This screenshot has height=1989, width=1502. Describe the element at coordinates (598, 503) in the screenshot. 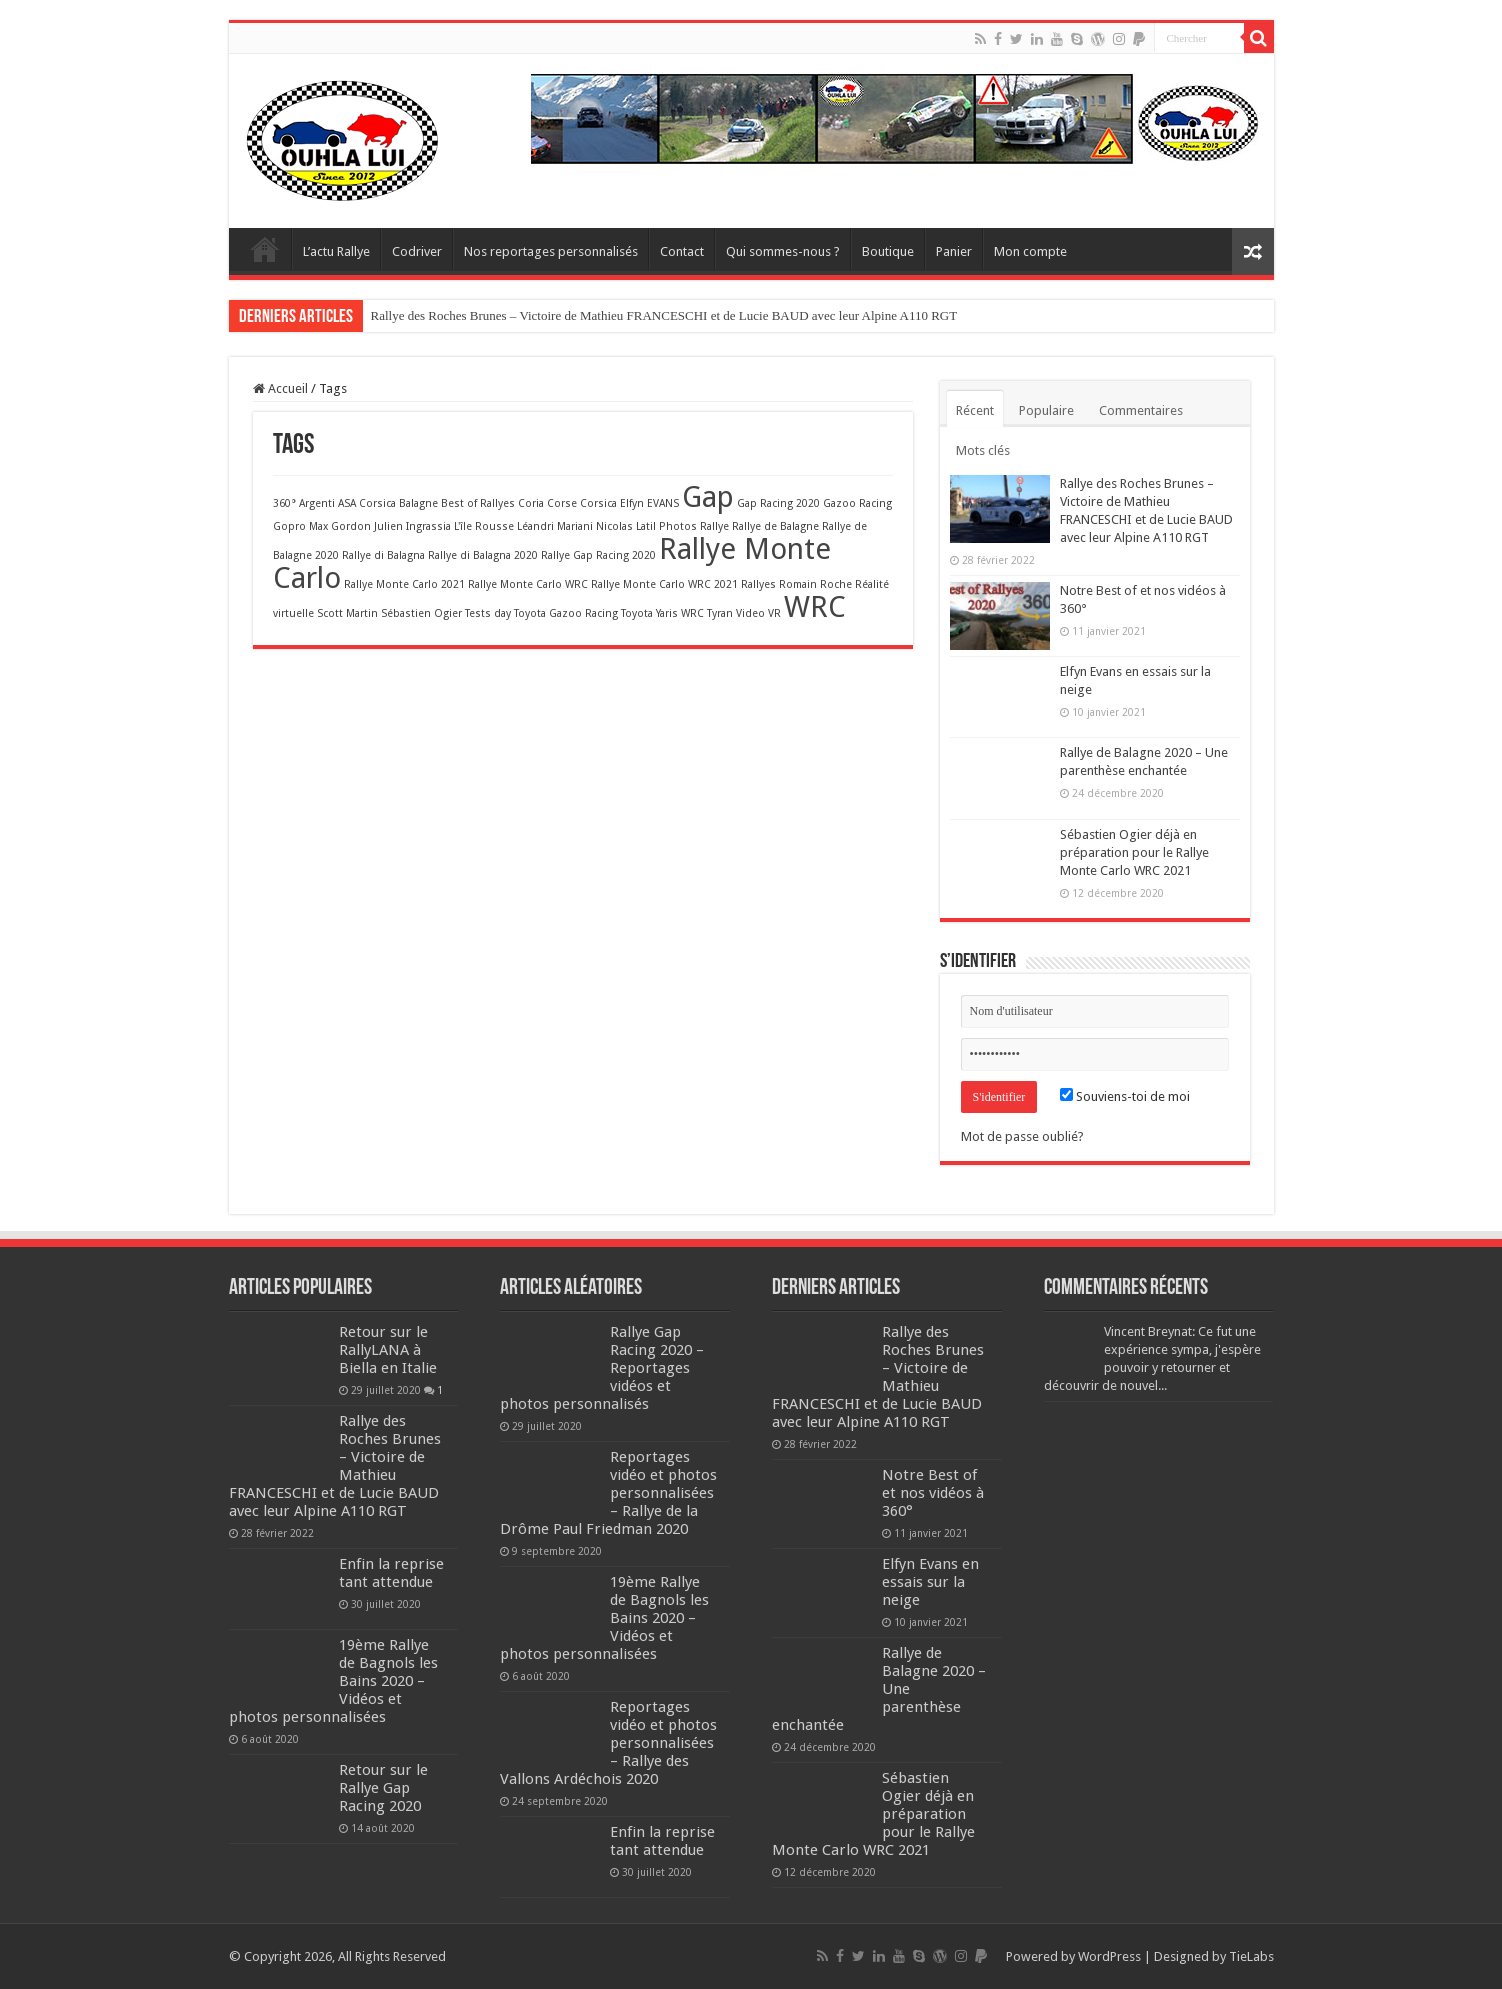

I see `Corsica [Corsica (1 élément)]` at that location.